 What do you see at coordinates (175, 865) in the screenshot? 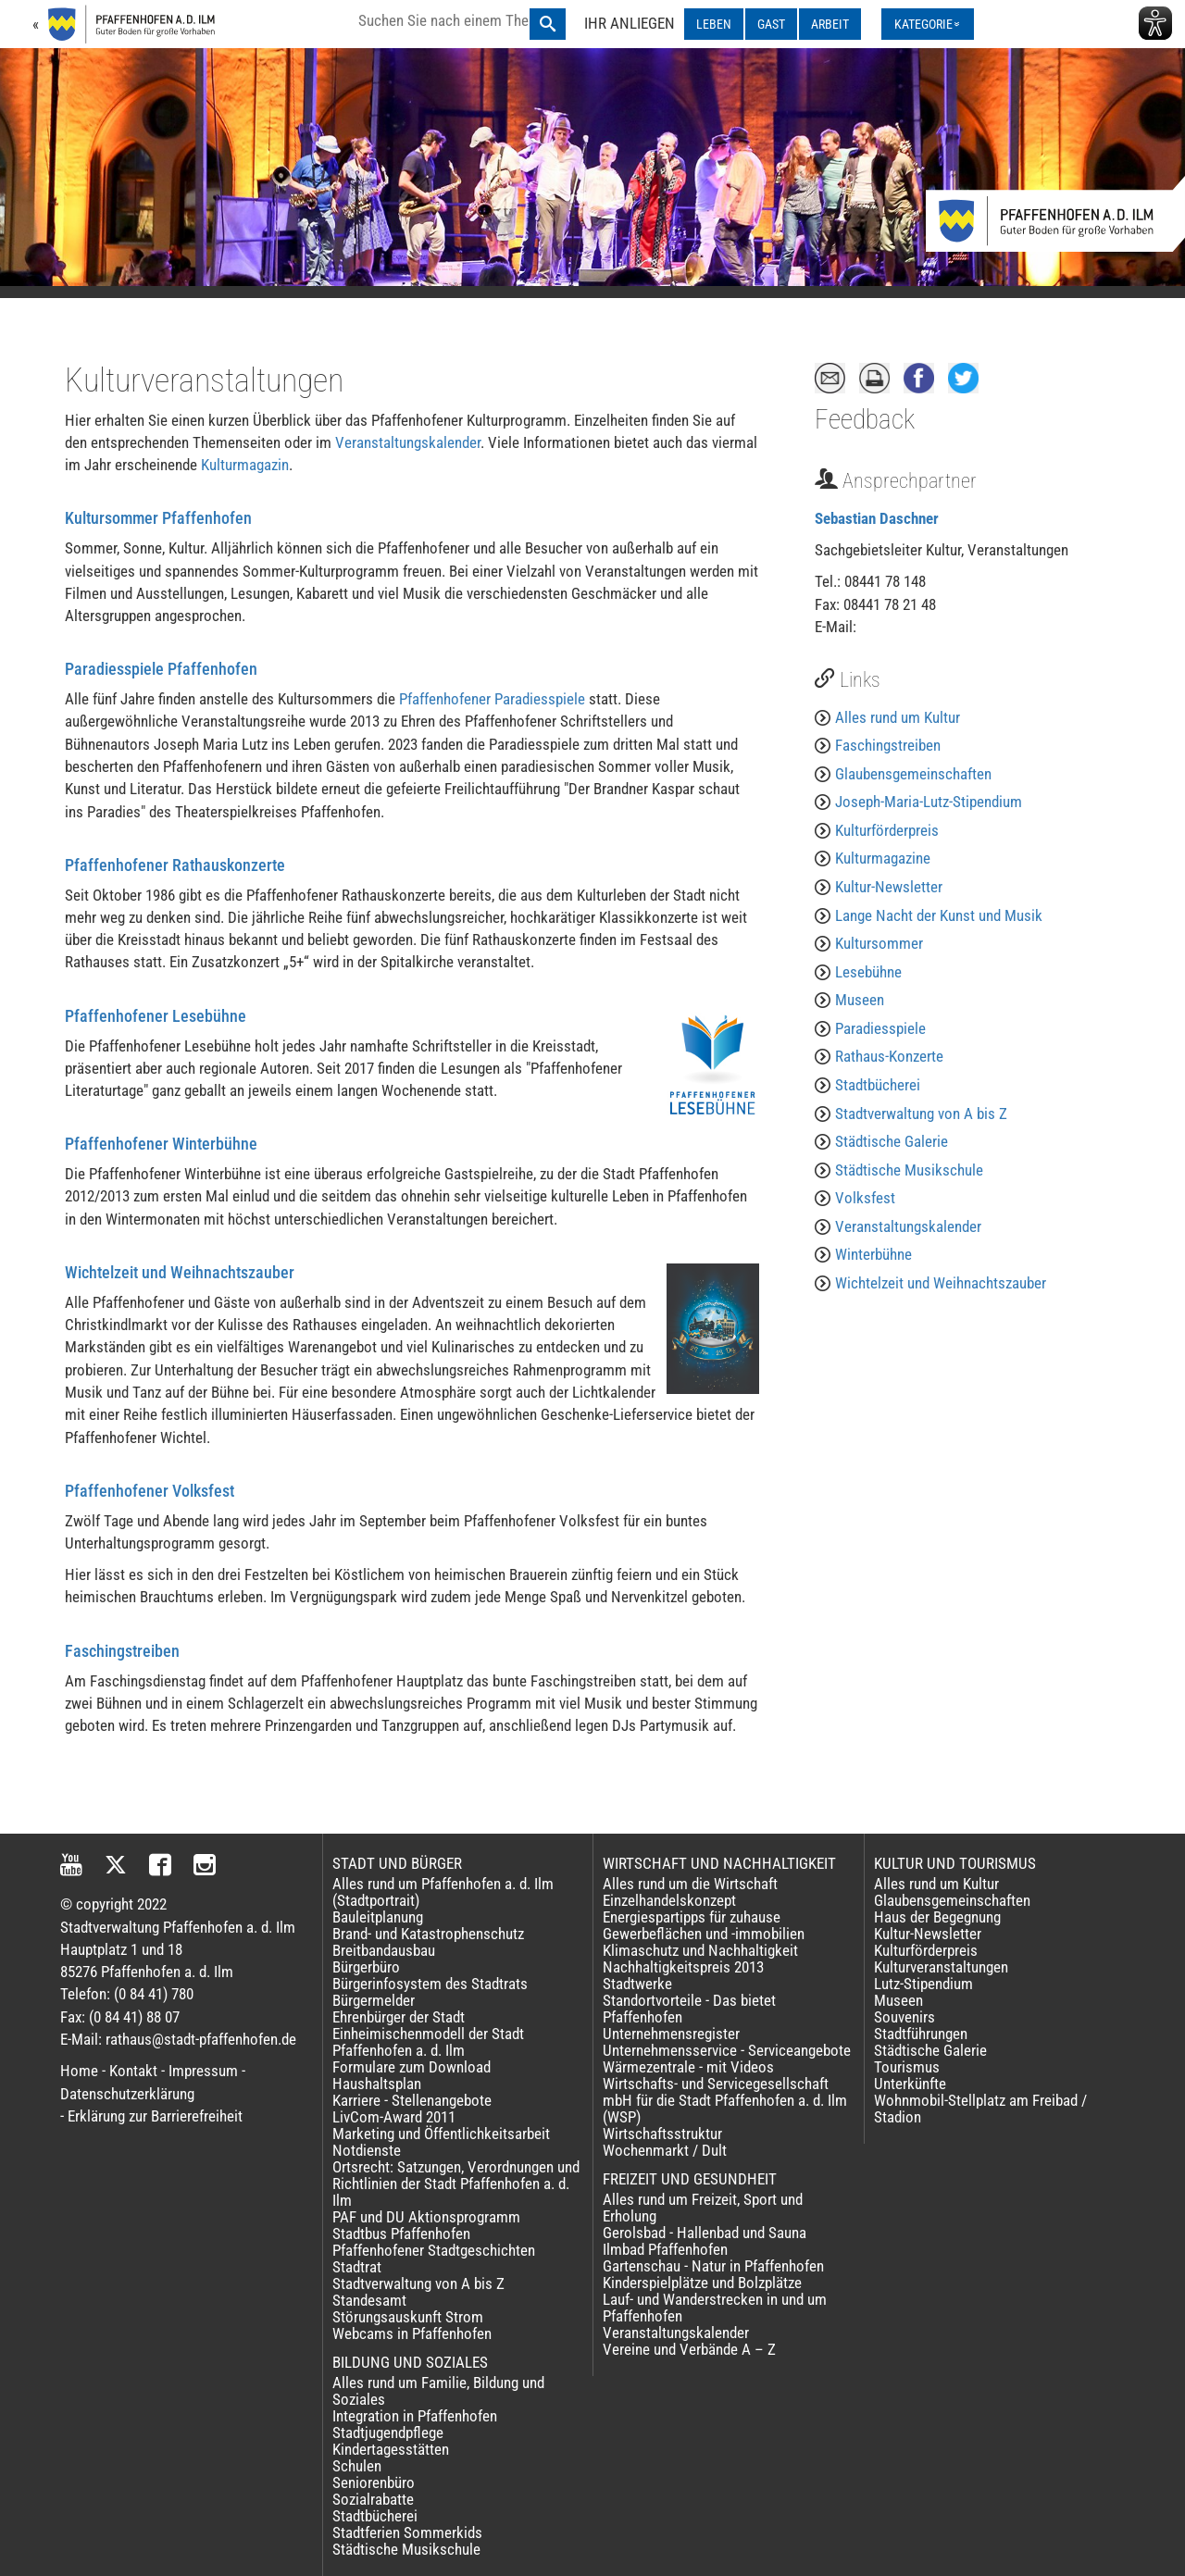
I see `Pfaffenhofener Rathauskonzerte` at bounding box center [175, 865].